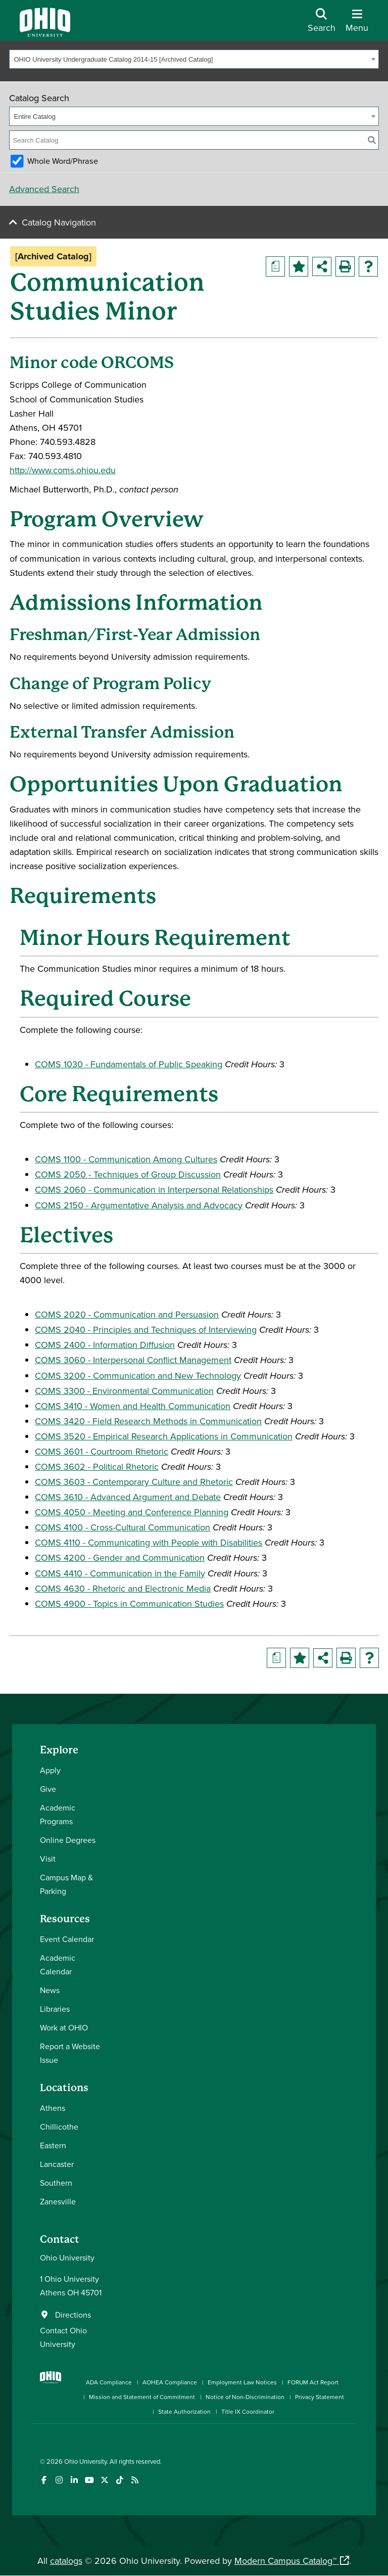 The height and width of the screenshot is (2576, 388). What do you see at coordinates (52, 2107) in the screenshot?
I see `Athens` at bounding box center [52, 2107].